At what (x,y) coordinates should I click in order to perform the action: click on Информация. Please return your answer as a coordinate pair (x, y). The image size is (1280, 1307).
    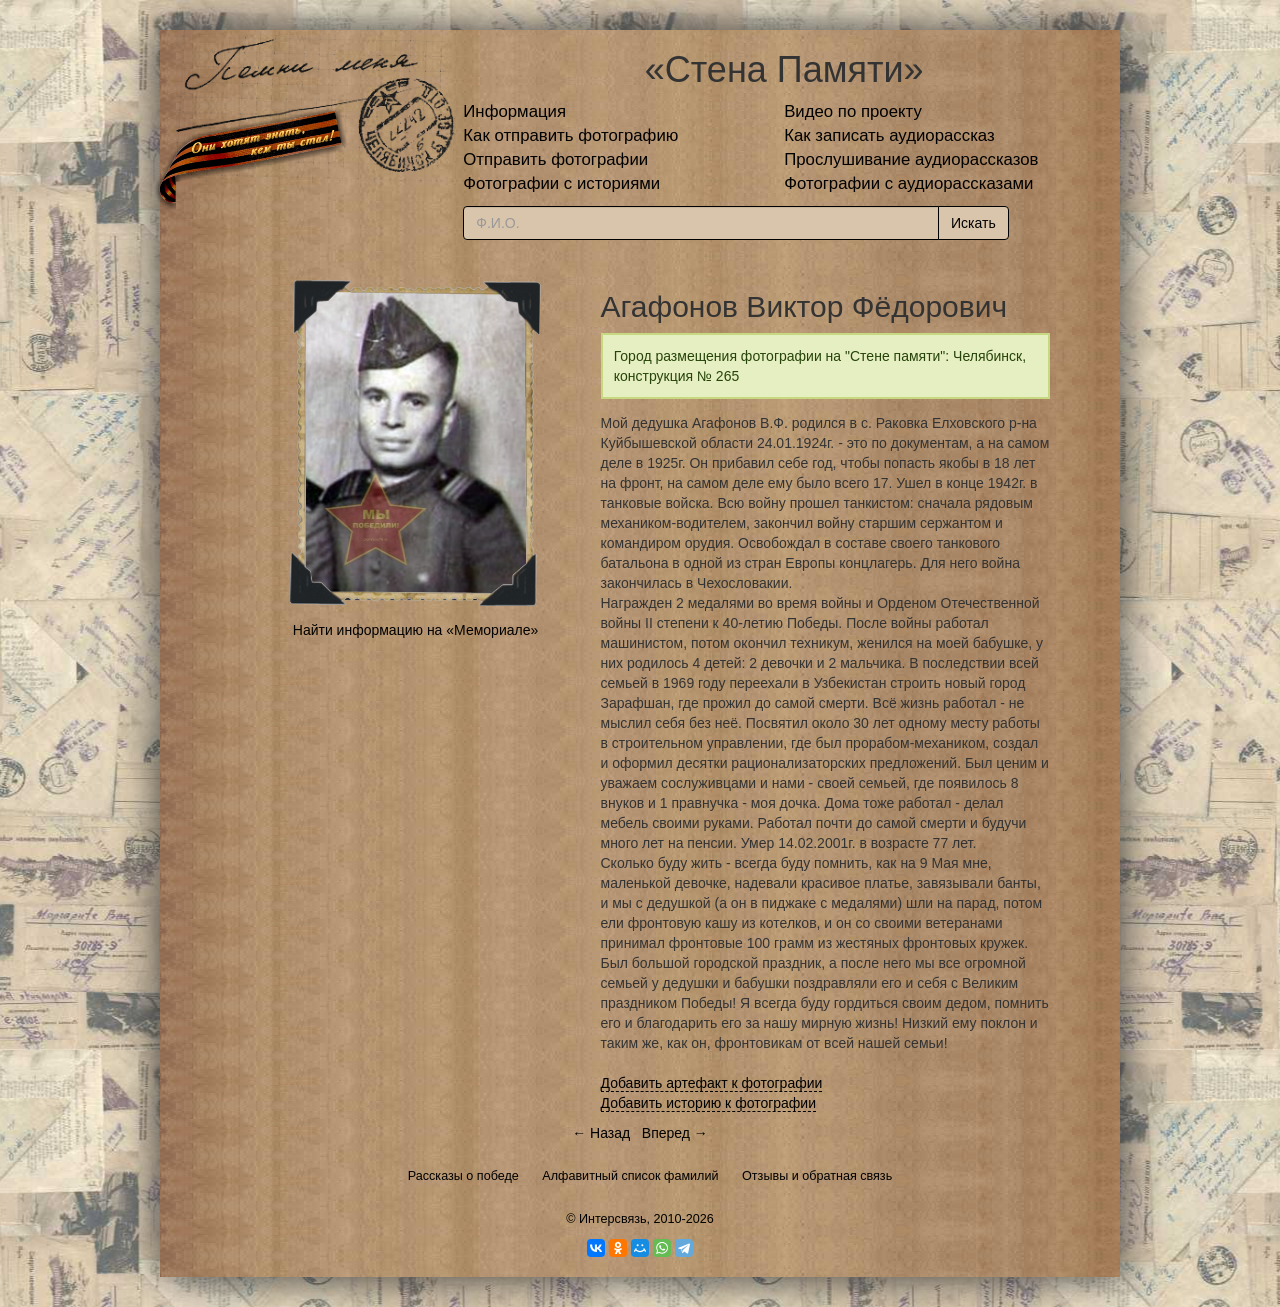
    Looking at the image, I should click on (514, 111).